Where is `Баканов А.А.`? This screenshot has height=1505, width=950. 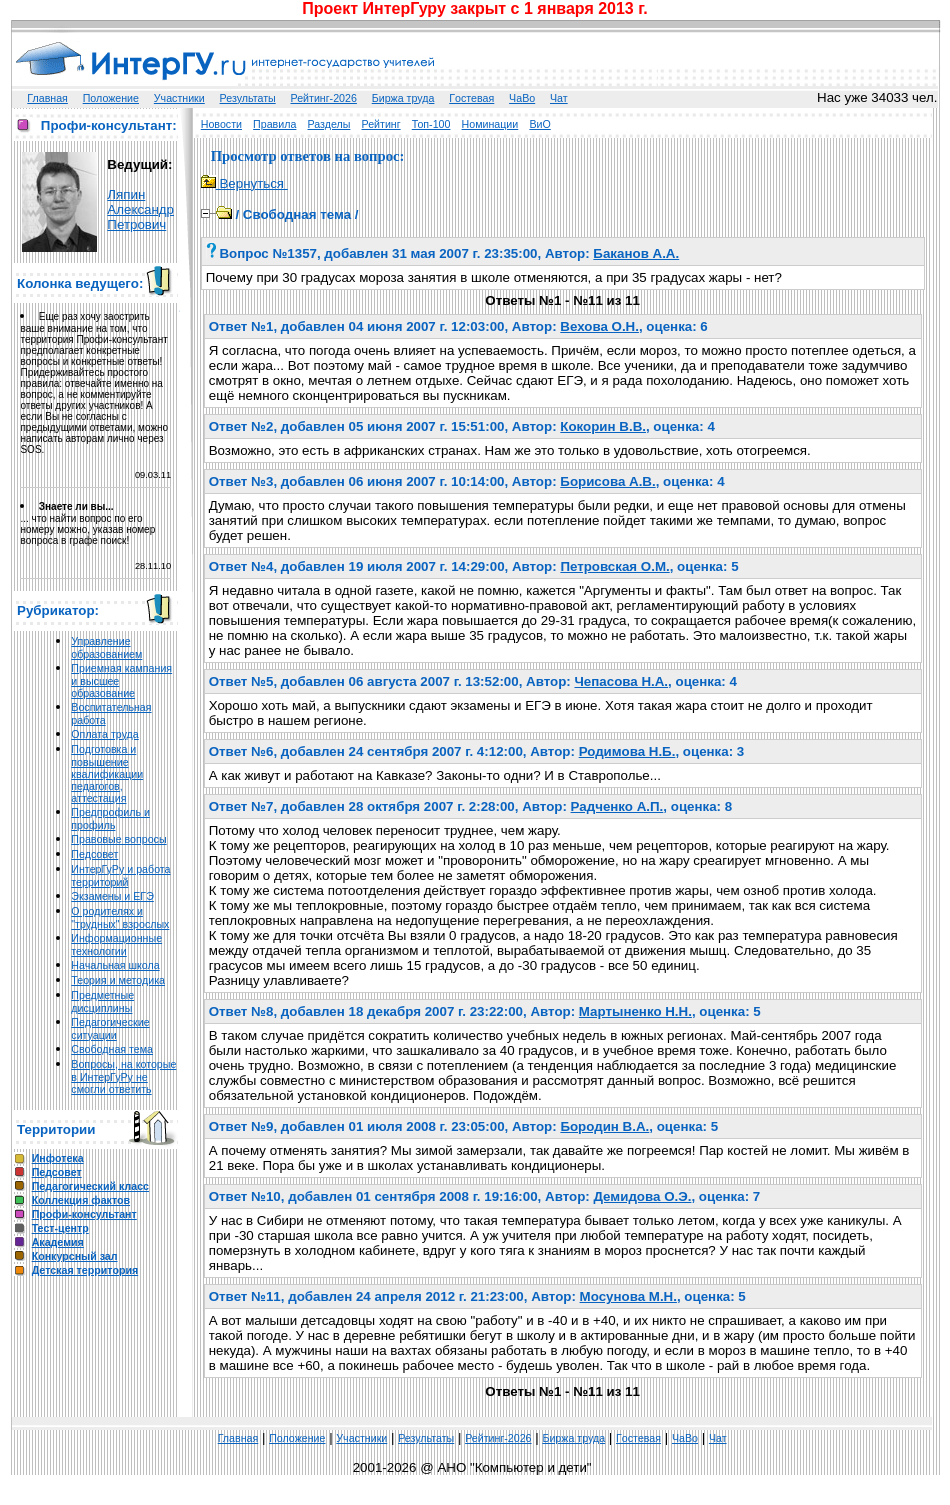 Баканов А.А. is located at coordinates (636, 253).